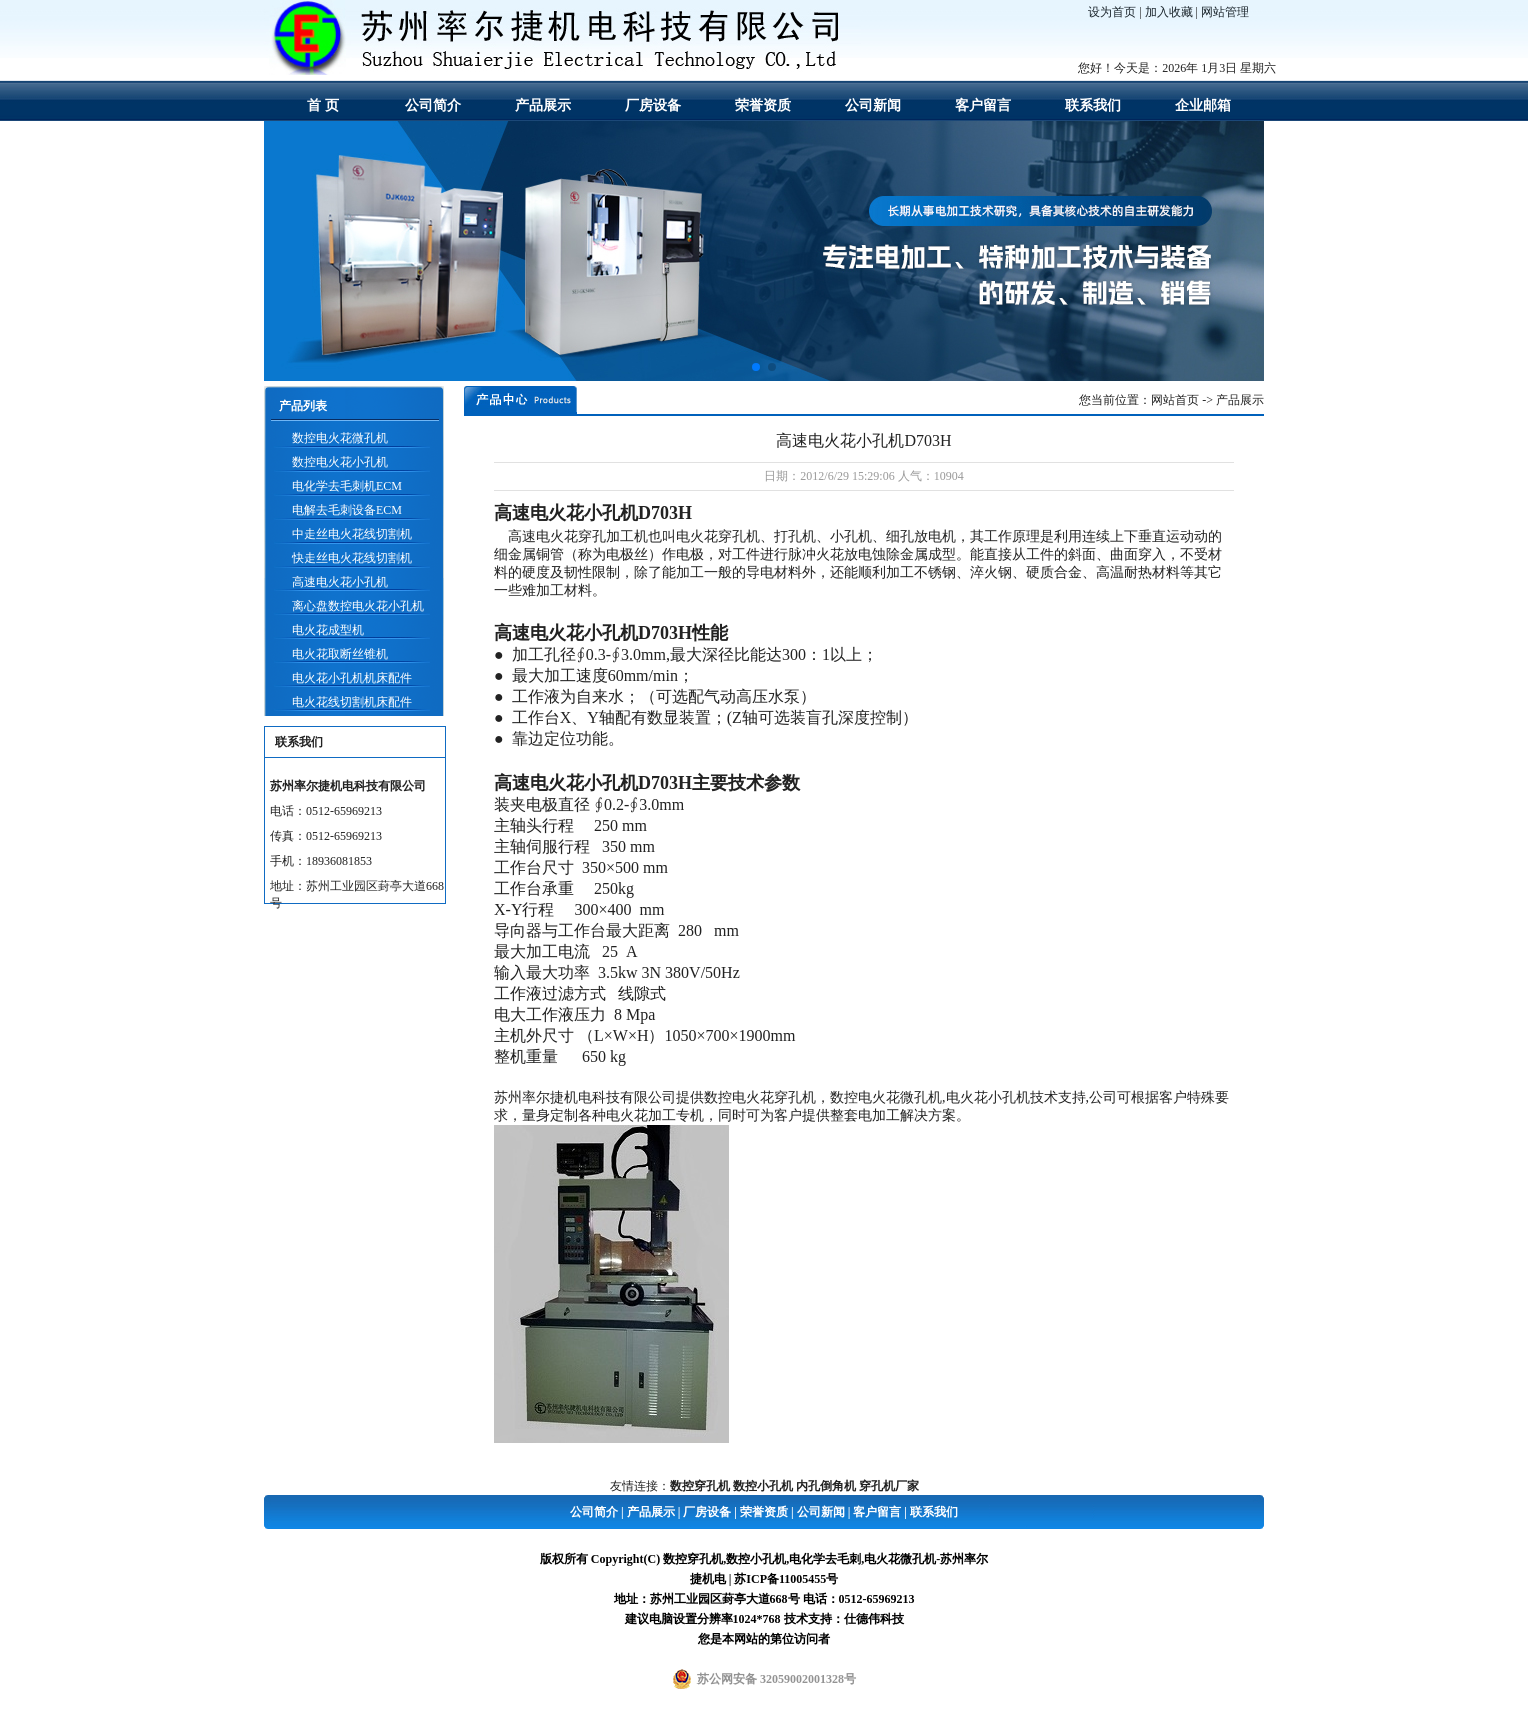 This screenshot has width=1528, height=1709. What do you see at coordinates (1203, 105) in the screenshot?
I see `企业邮箱` at bounding box center [1203, 105].